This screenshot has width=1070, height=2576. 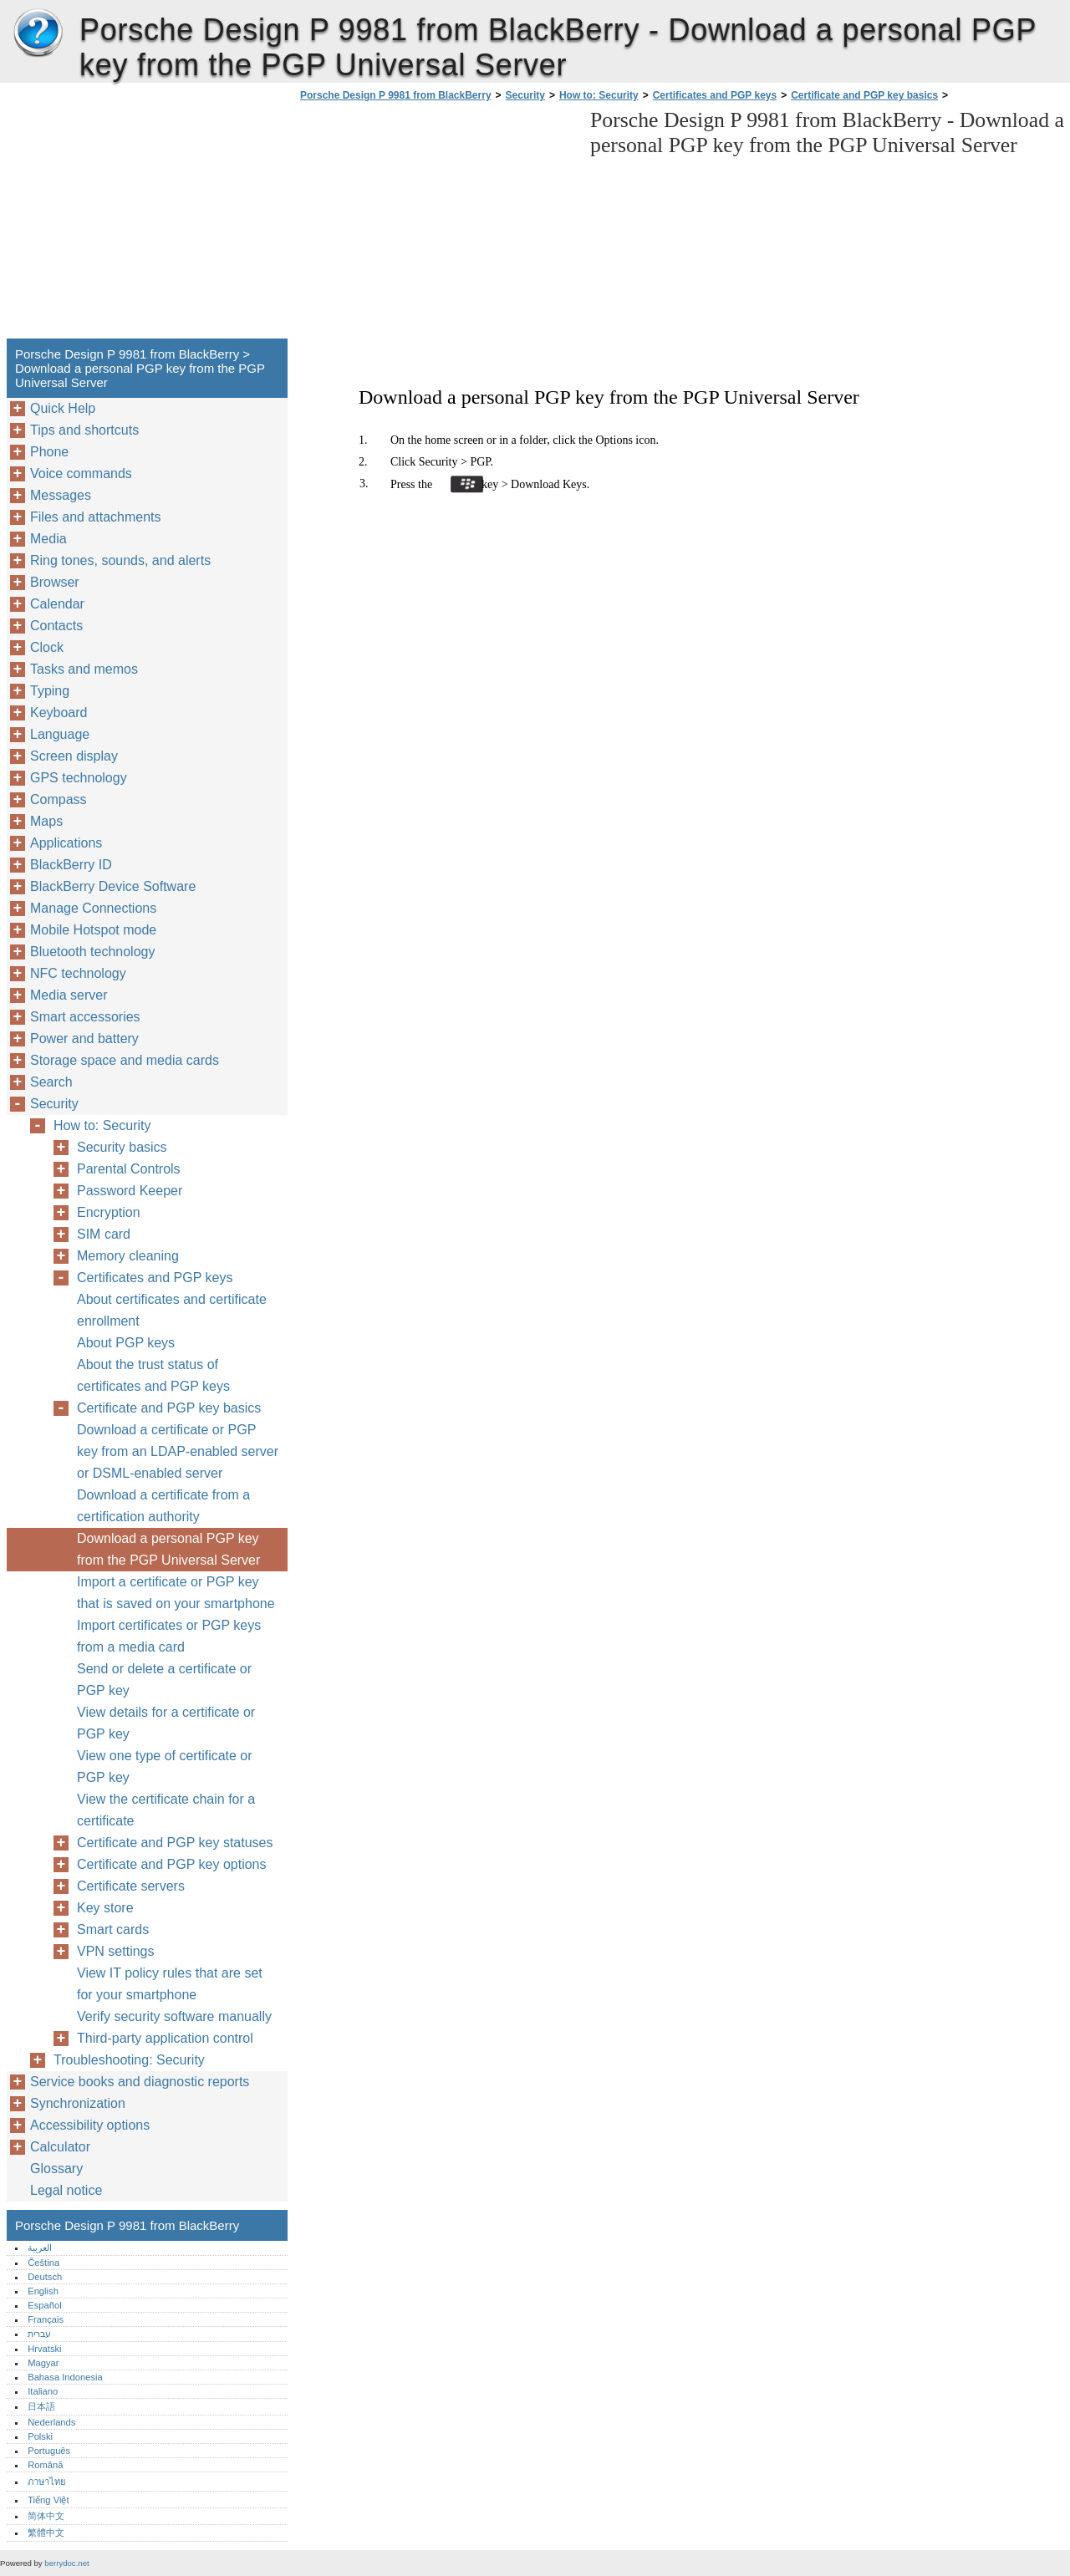 I want to click on Screen display, so click(x=74, y=756).